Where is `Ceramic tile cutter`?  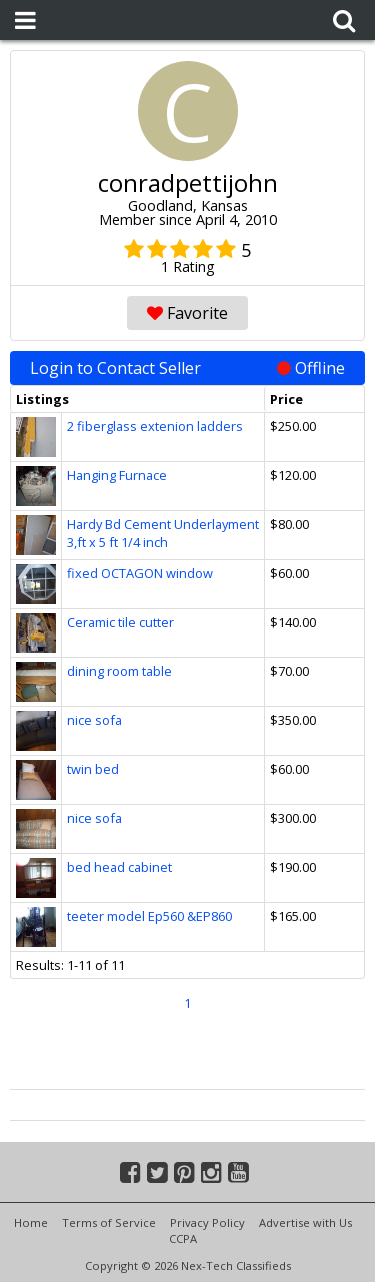 Ceramic tile cutter is located at coordinates (120, 622).